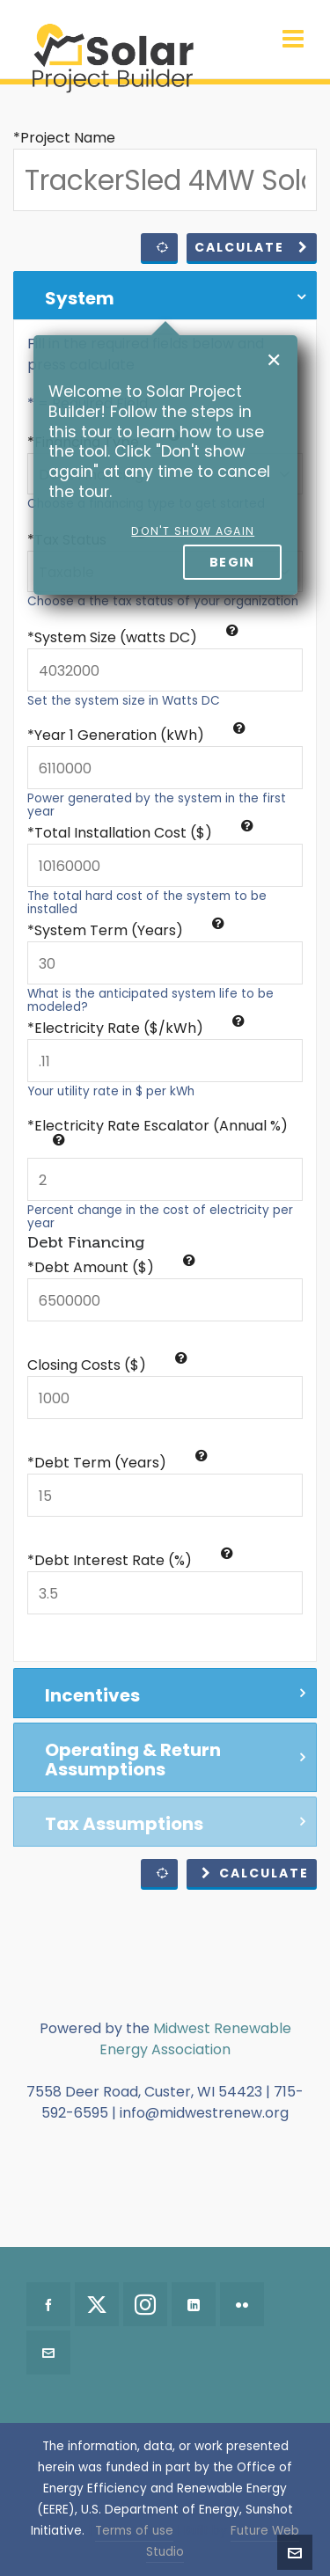 The width and height of the screenshot is (330, 2576). I want to click on [linkedin], so click(194, 2304).